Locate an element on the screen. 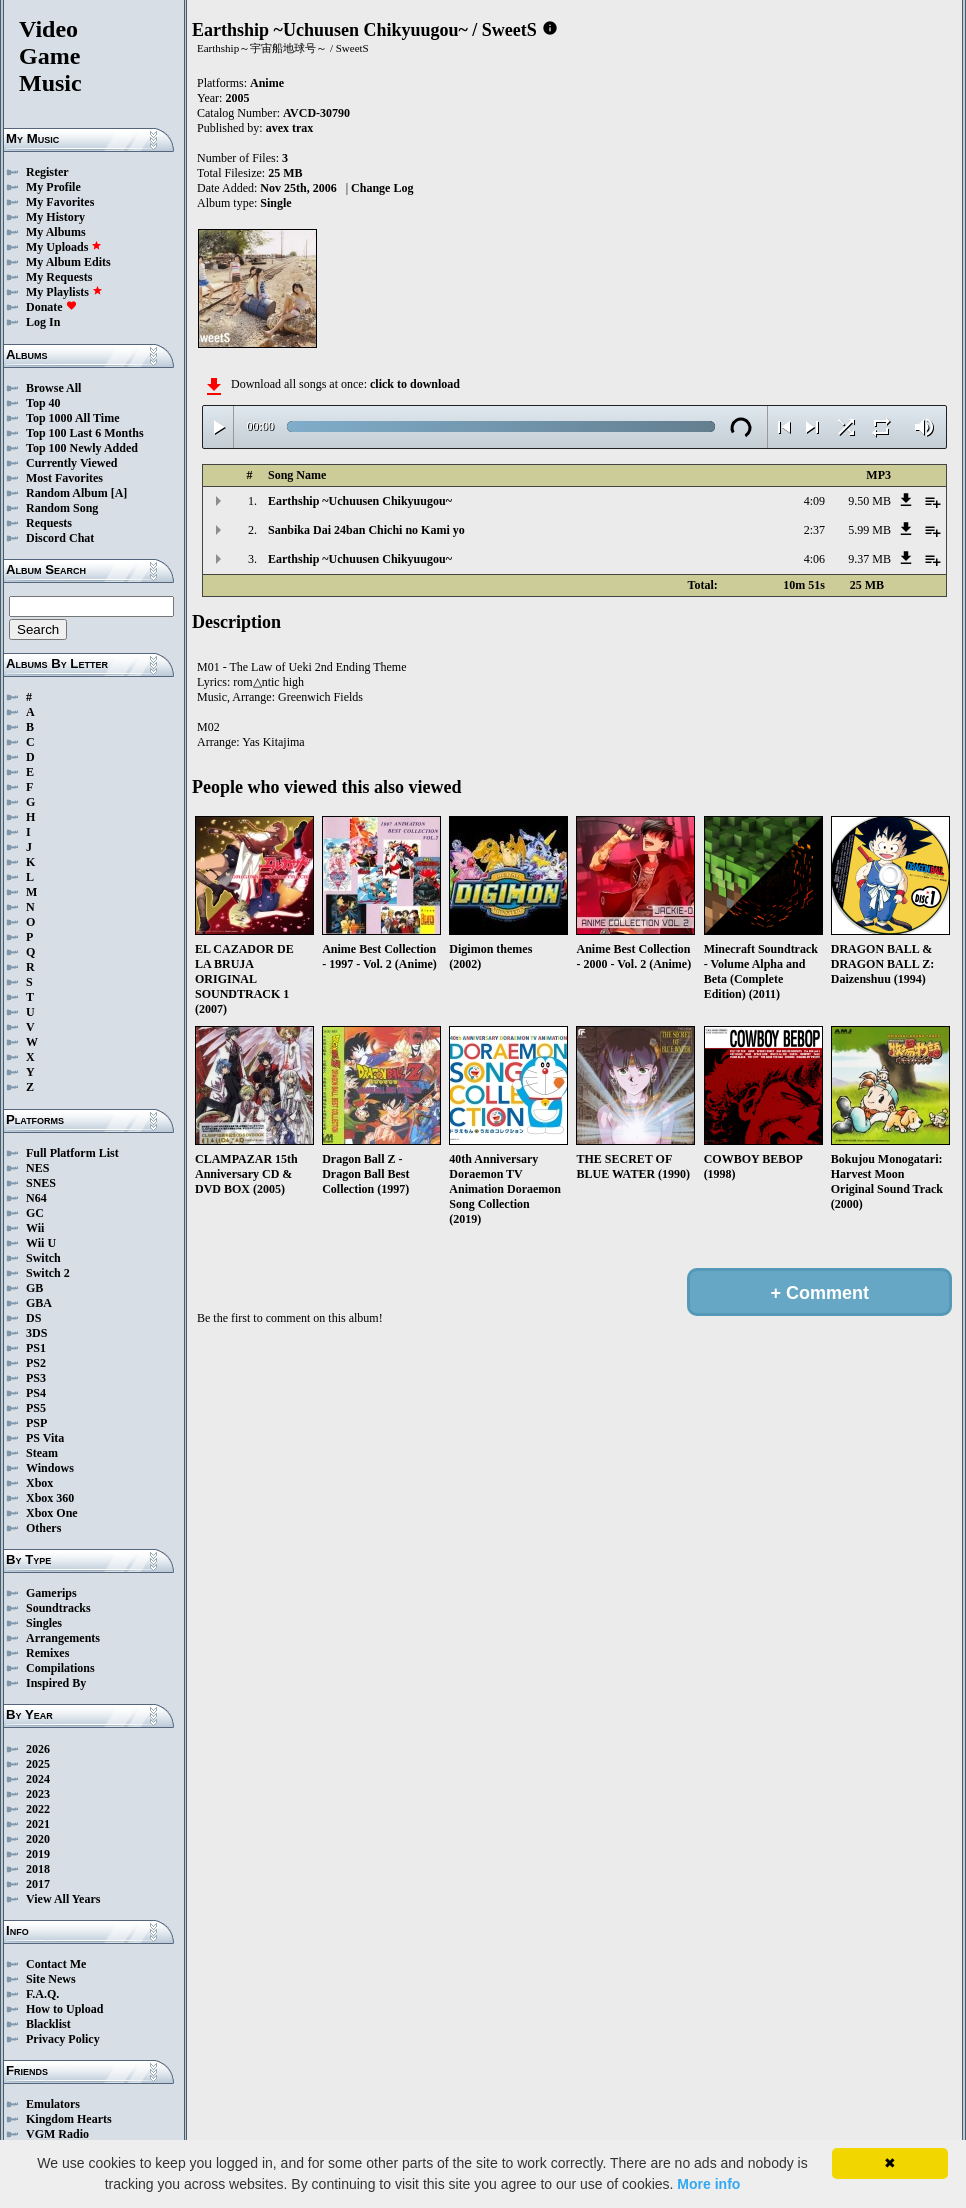  Inspired By is located at coordinates (56, 1683).